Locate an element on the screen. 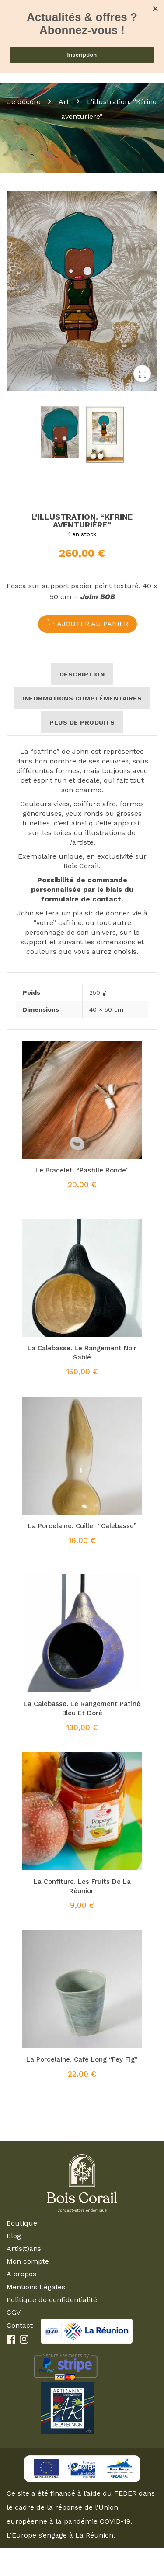  A propos is located at coordinates (21, 2274).